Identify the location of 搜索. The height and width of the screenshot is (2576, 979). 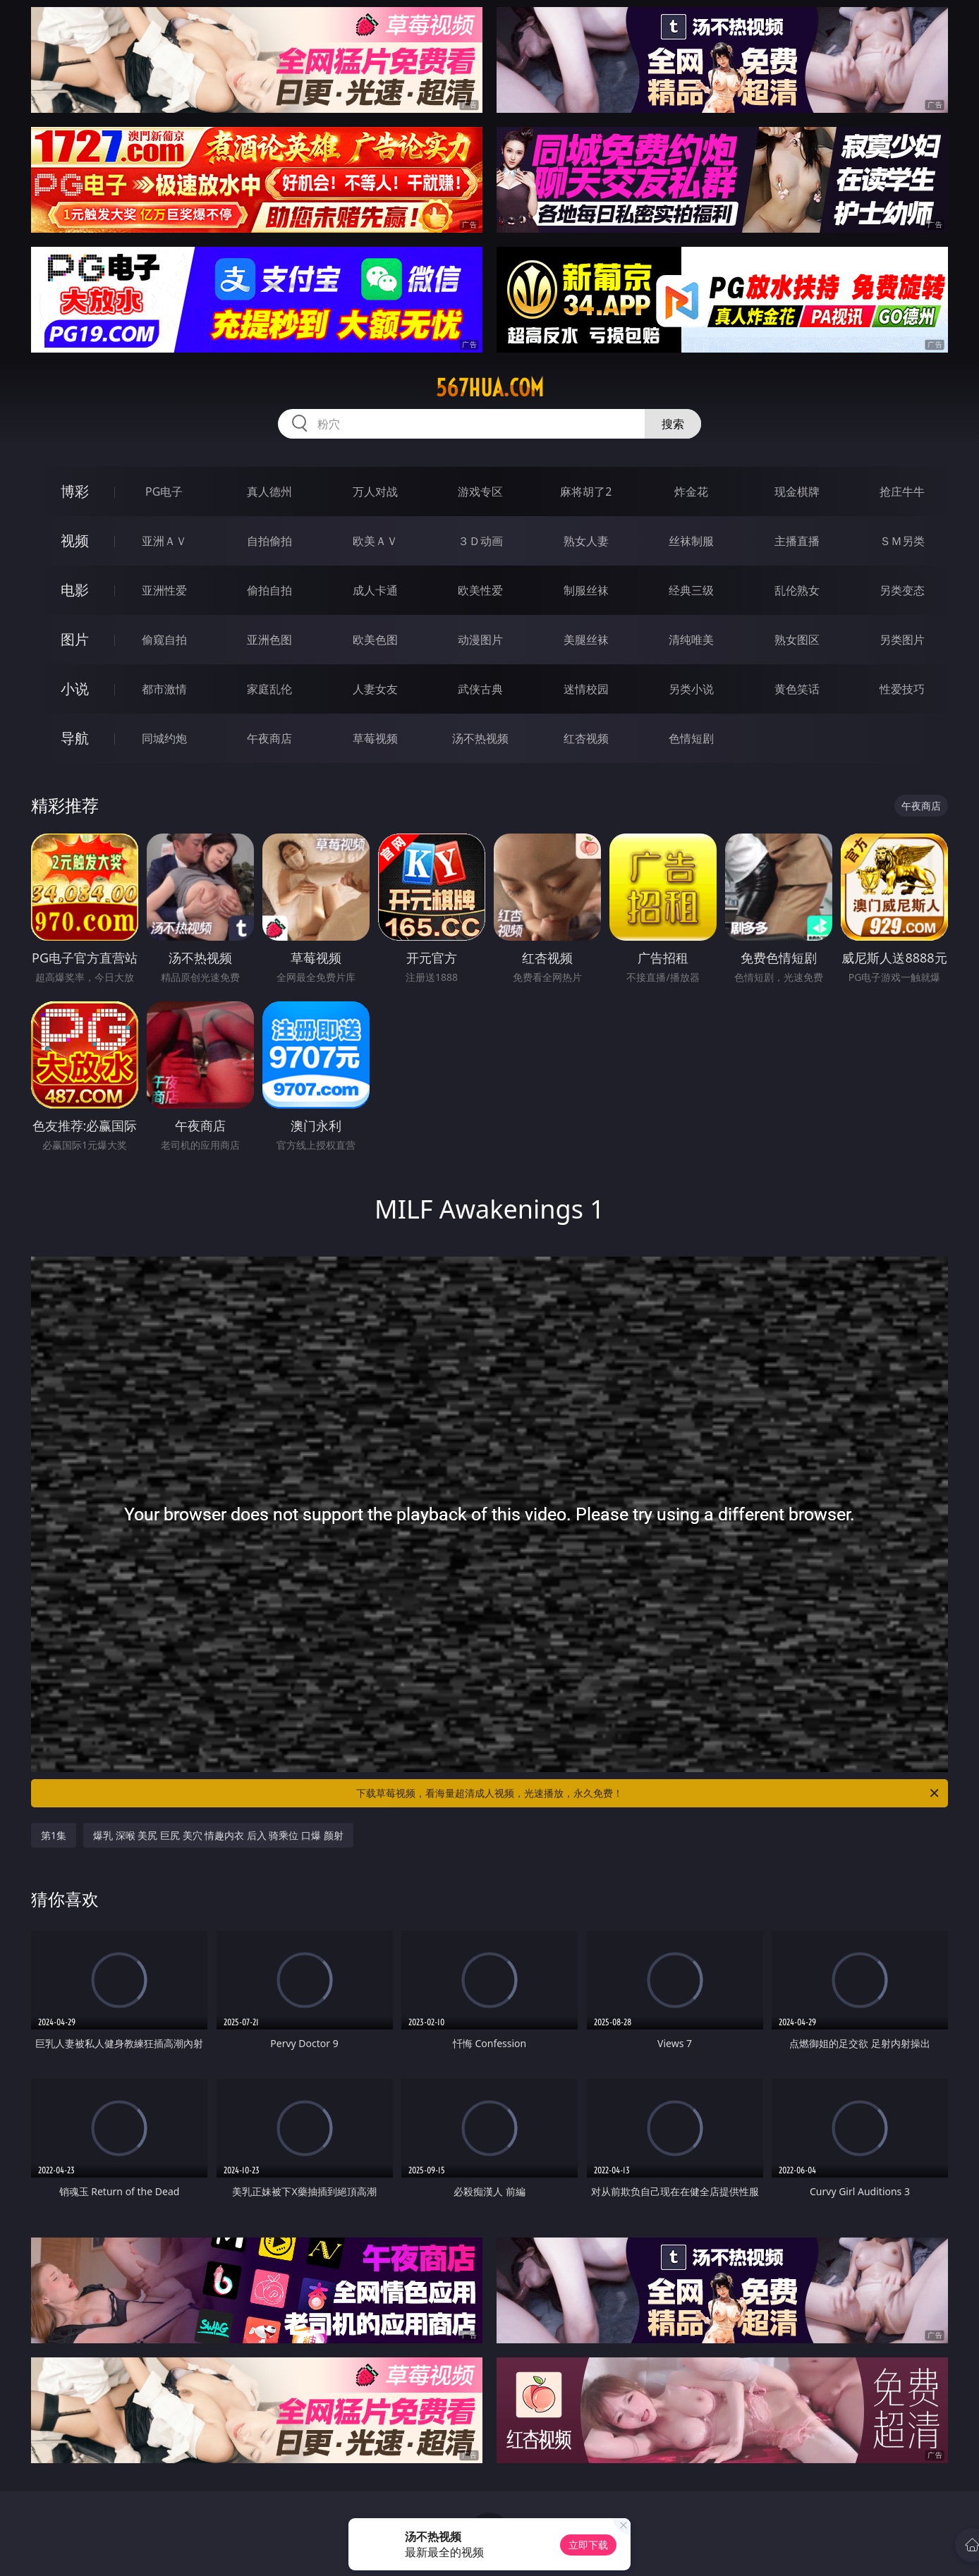
(673, 424).